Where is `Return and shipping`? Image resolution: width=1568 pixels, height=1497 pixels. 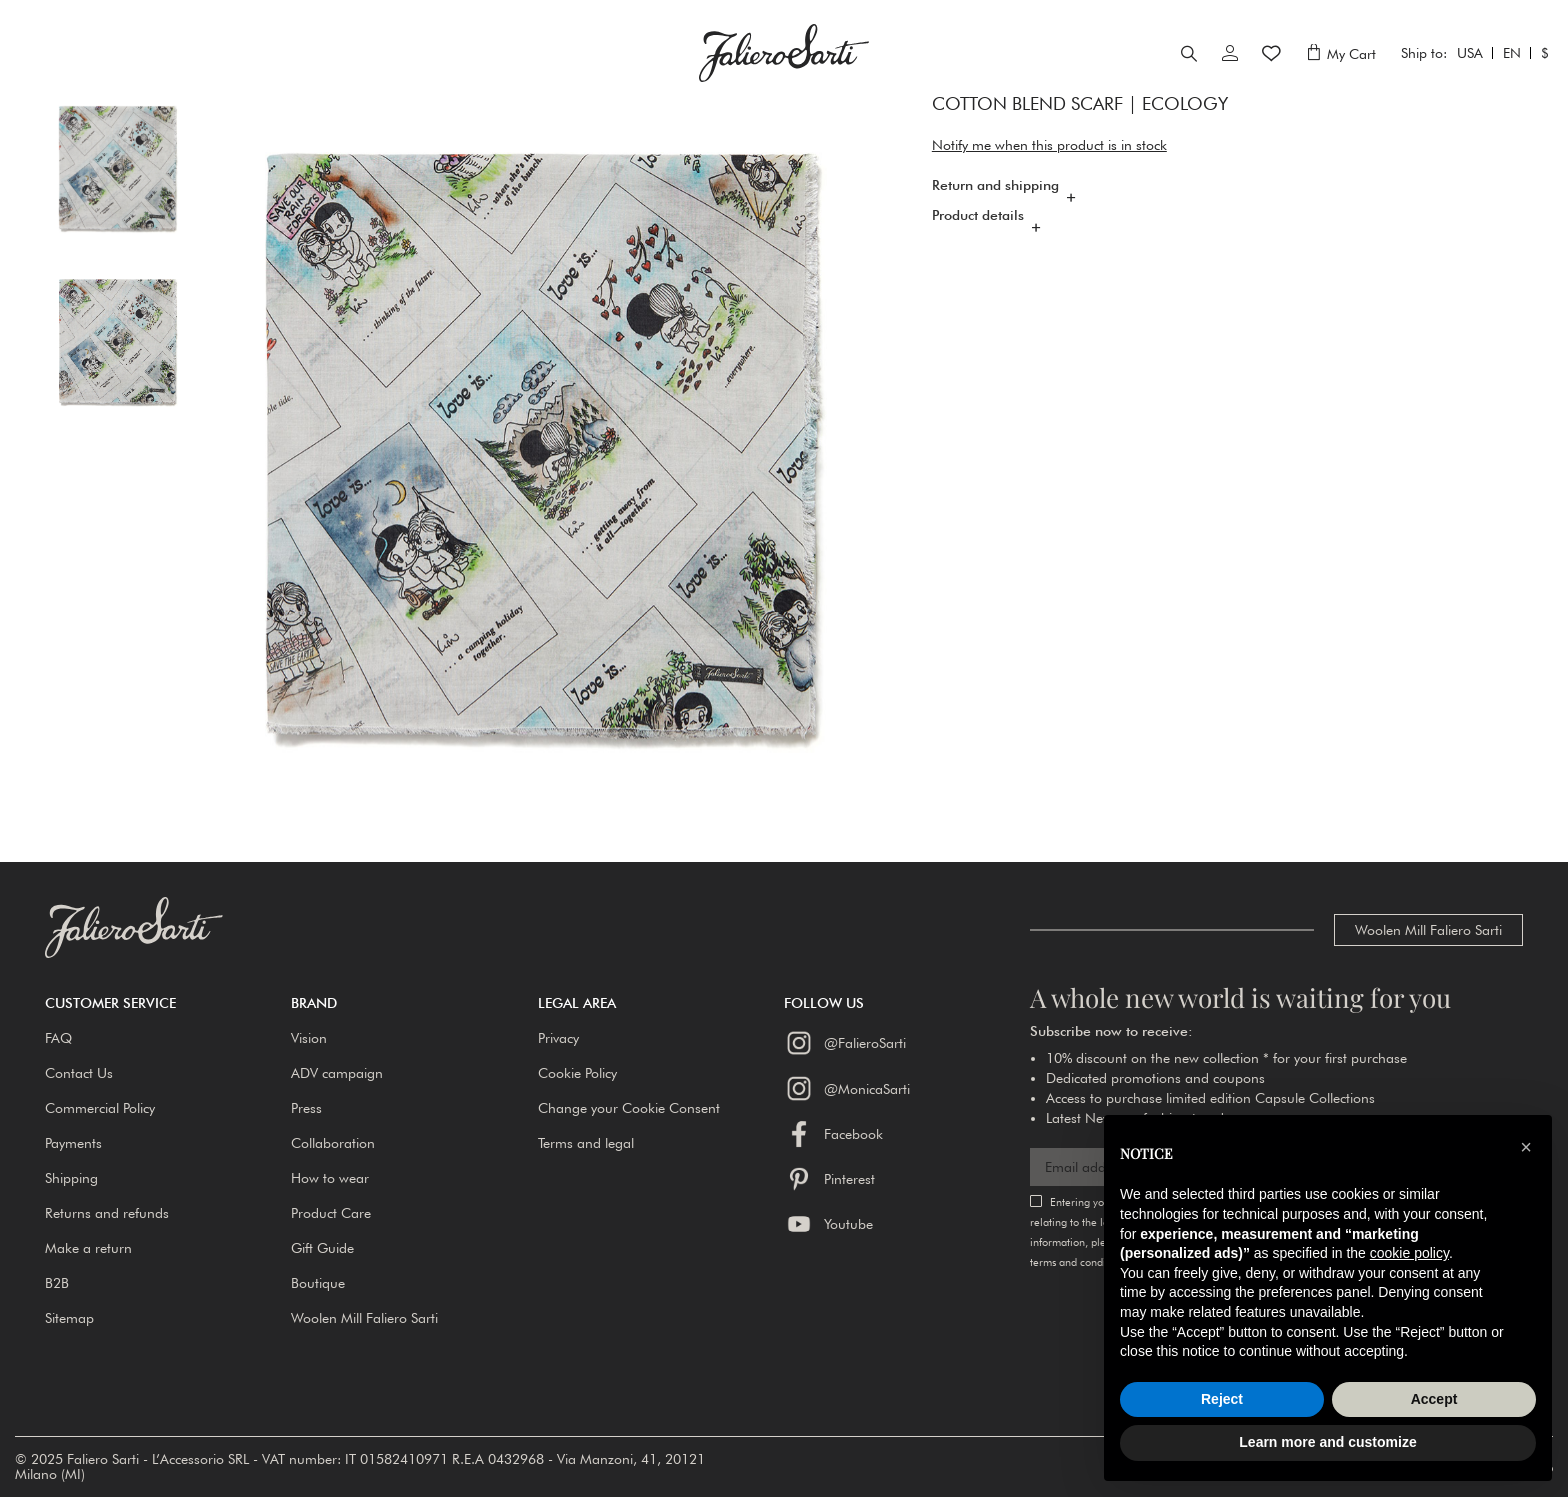
Return and shipping is located at coordinates (995, 225).